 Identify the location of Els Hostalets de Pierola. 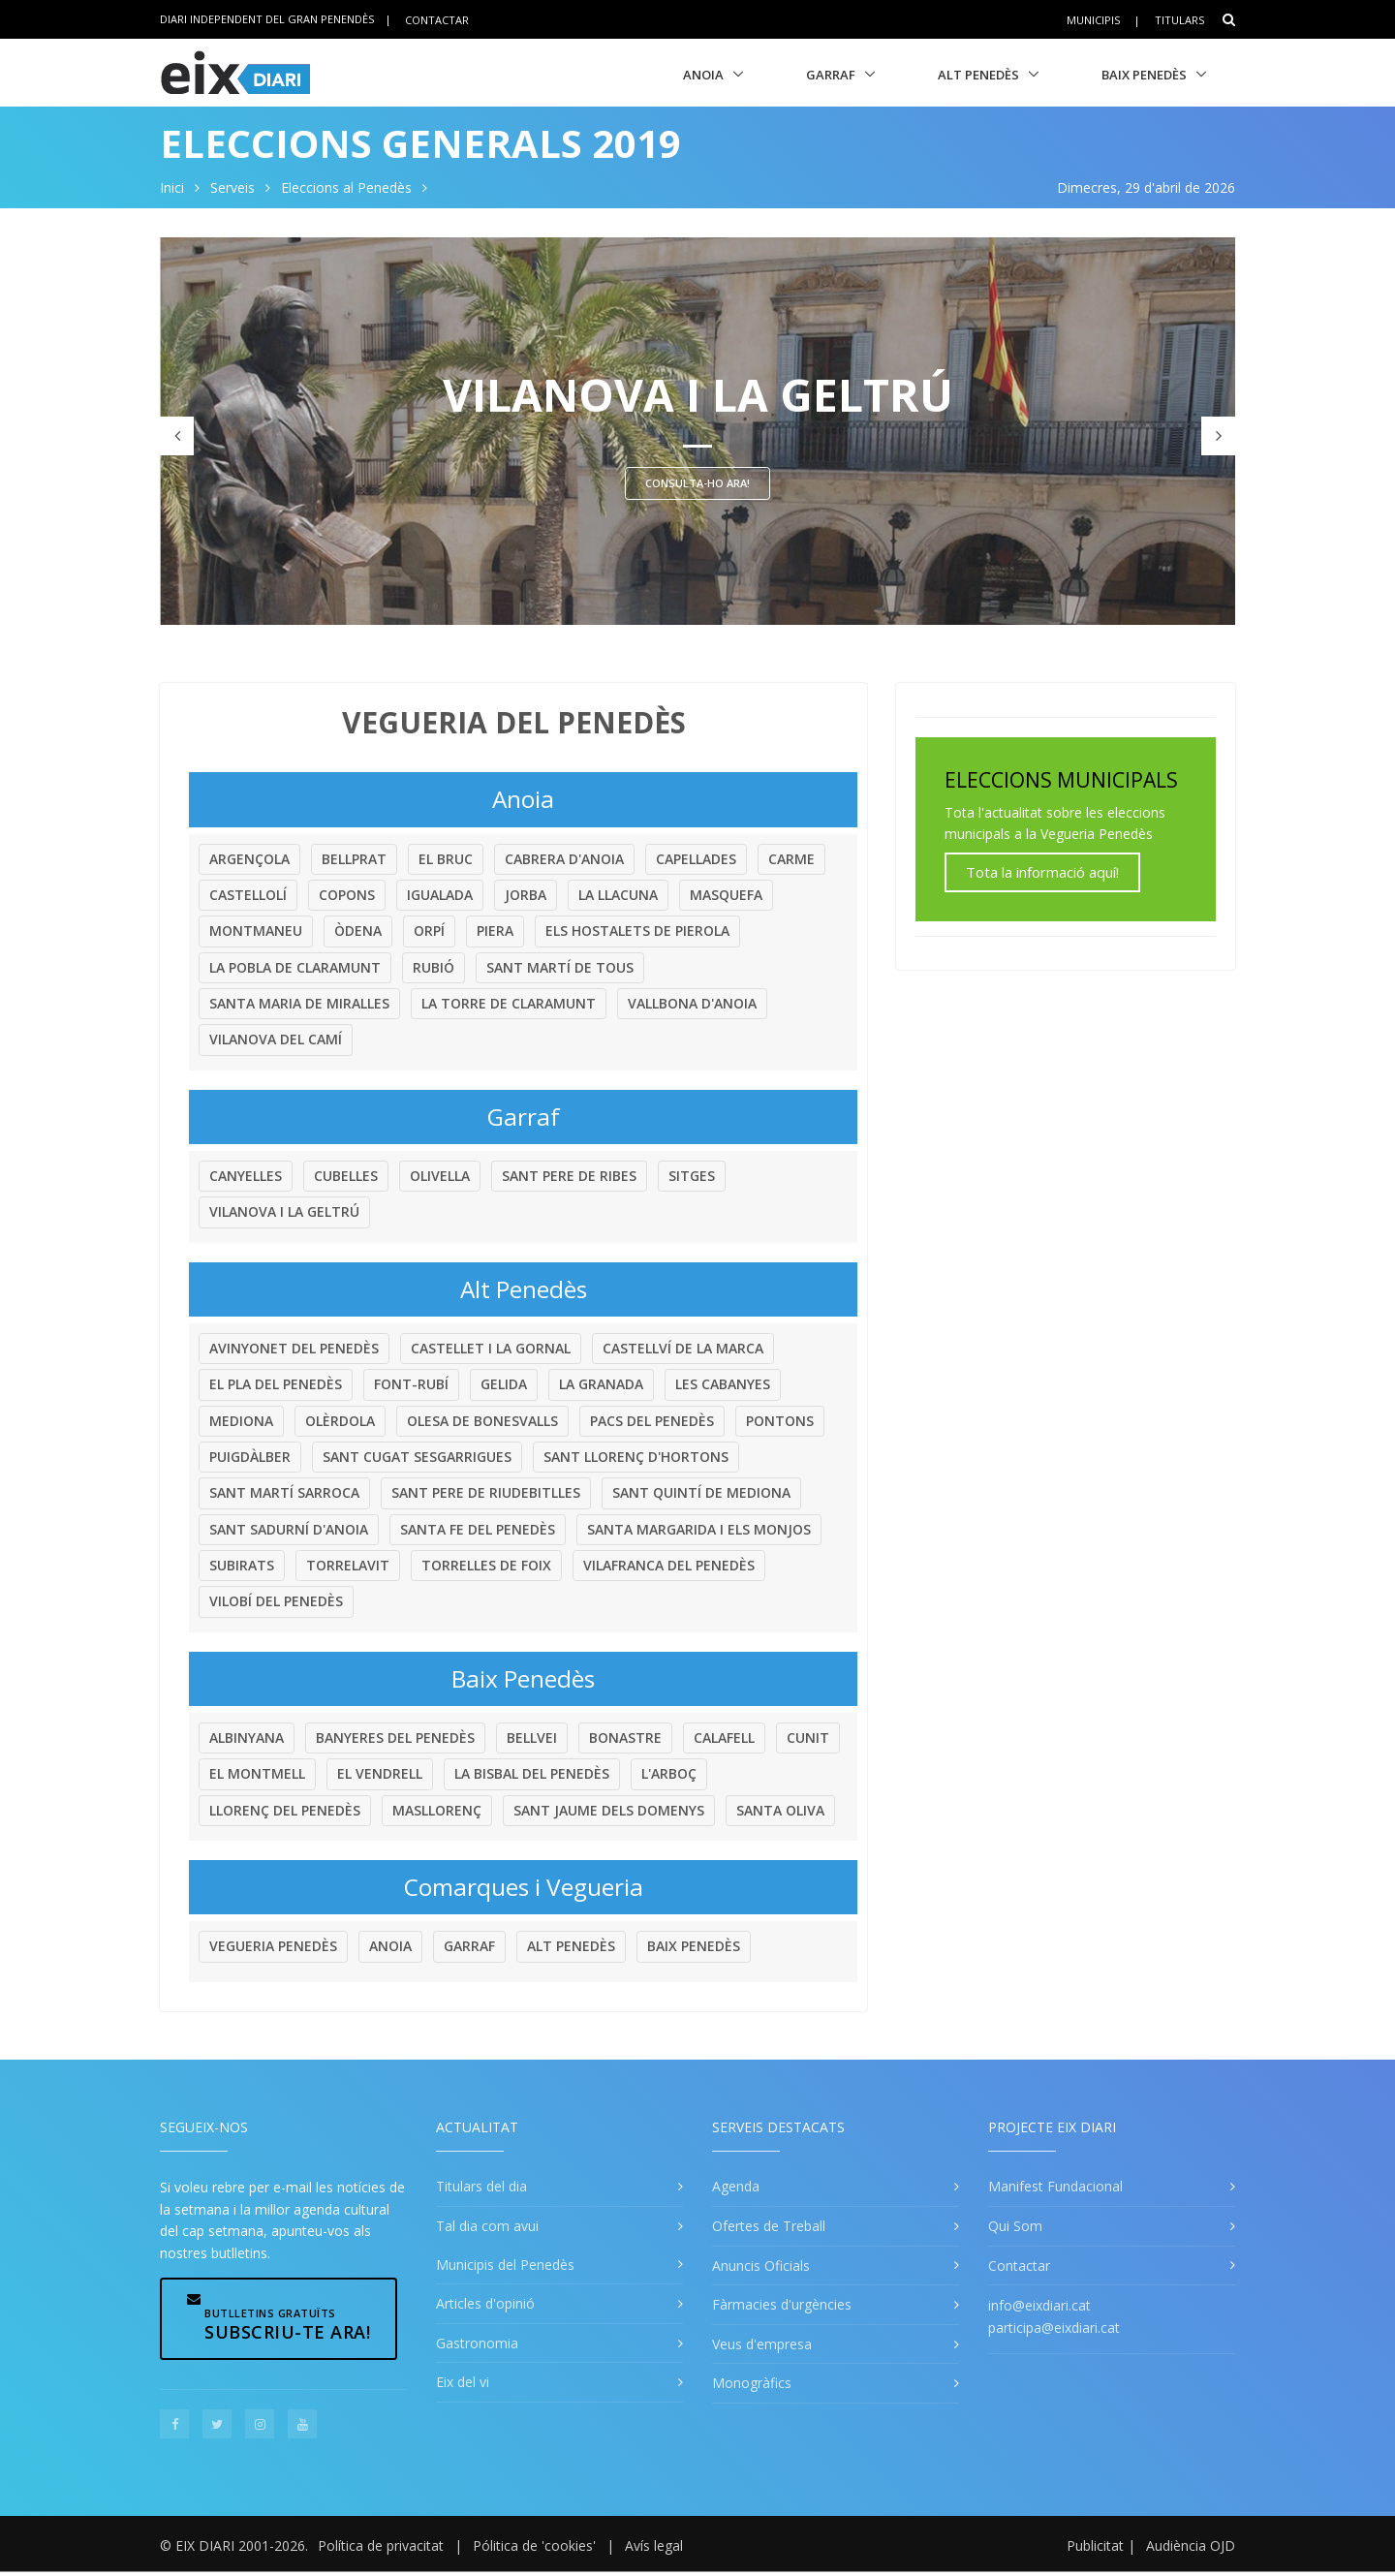
(637, 930).